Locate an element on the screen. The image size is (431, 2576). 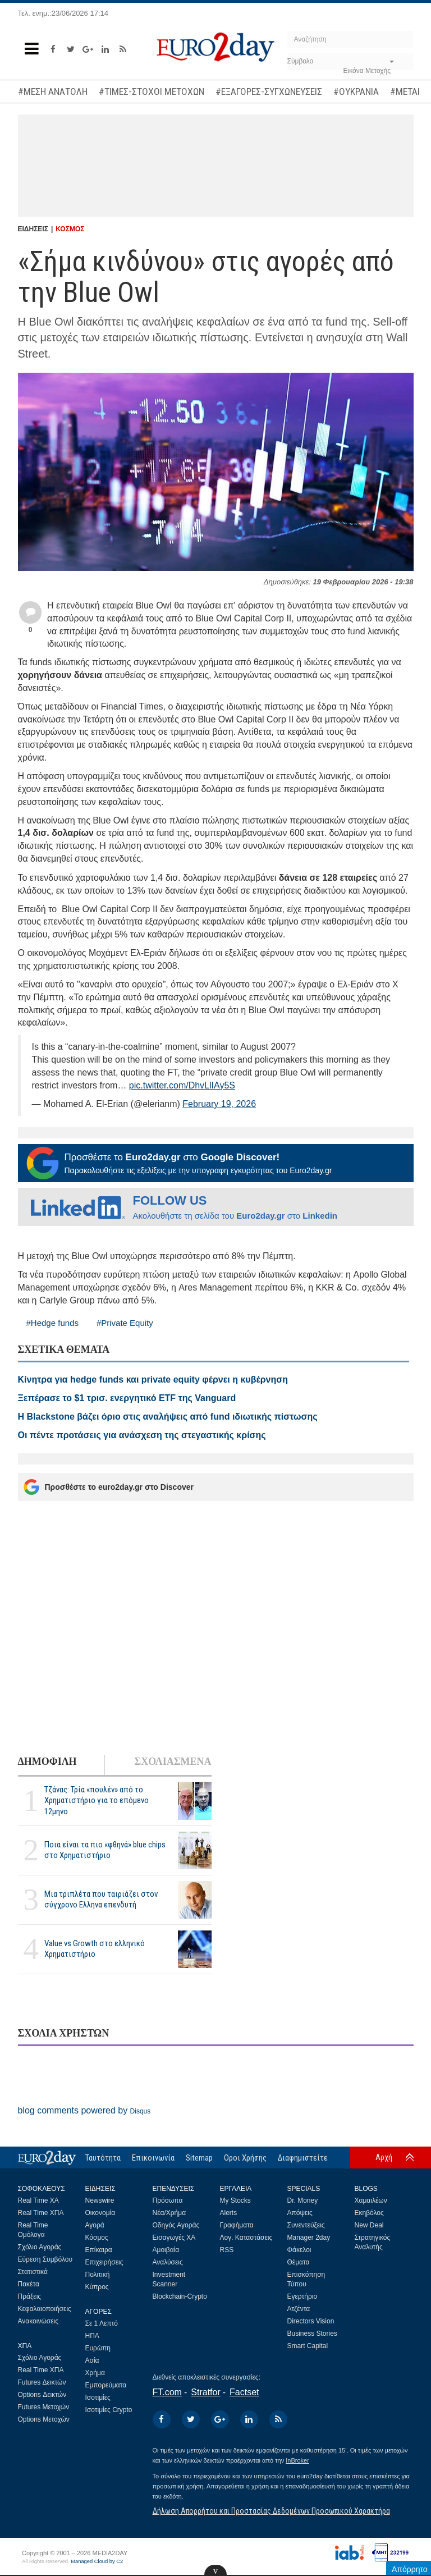
Σχόλιο Αγοράς is located at coordinates (40, 2247).